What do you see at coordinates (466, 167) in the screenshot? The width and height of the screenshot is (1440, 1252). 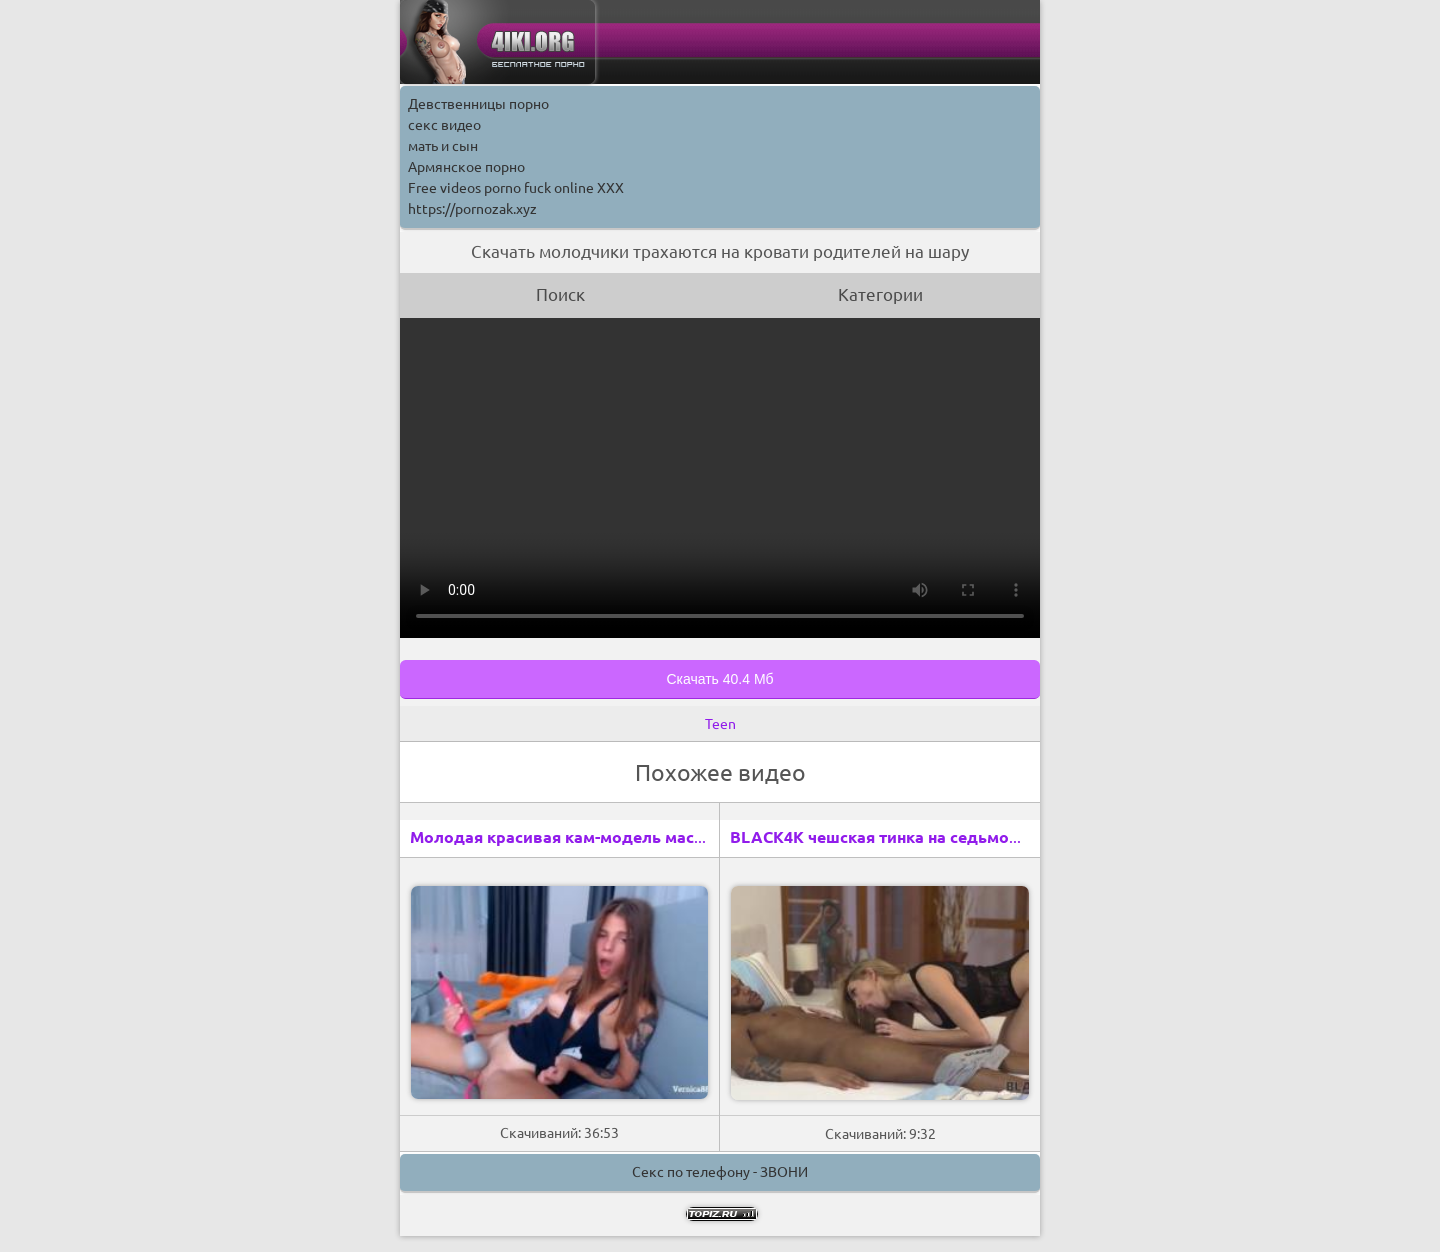 I see `Армянское порно` at bounding box center [466, 167].